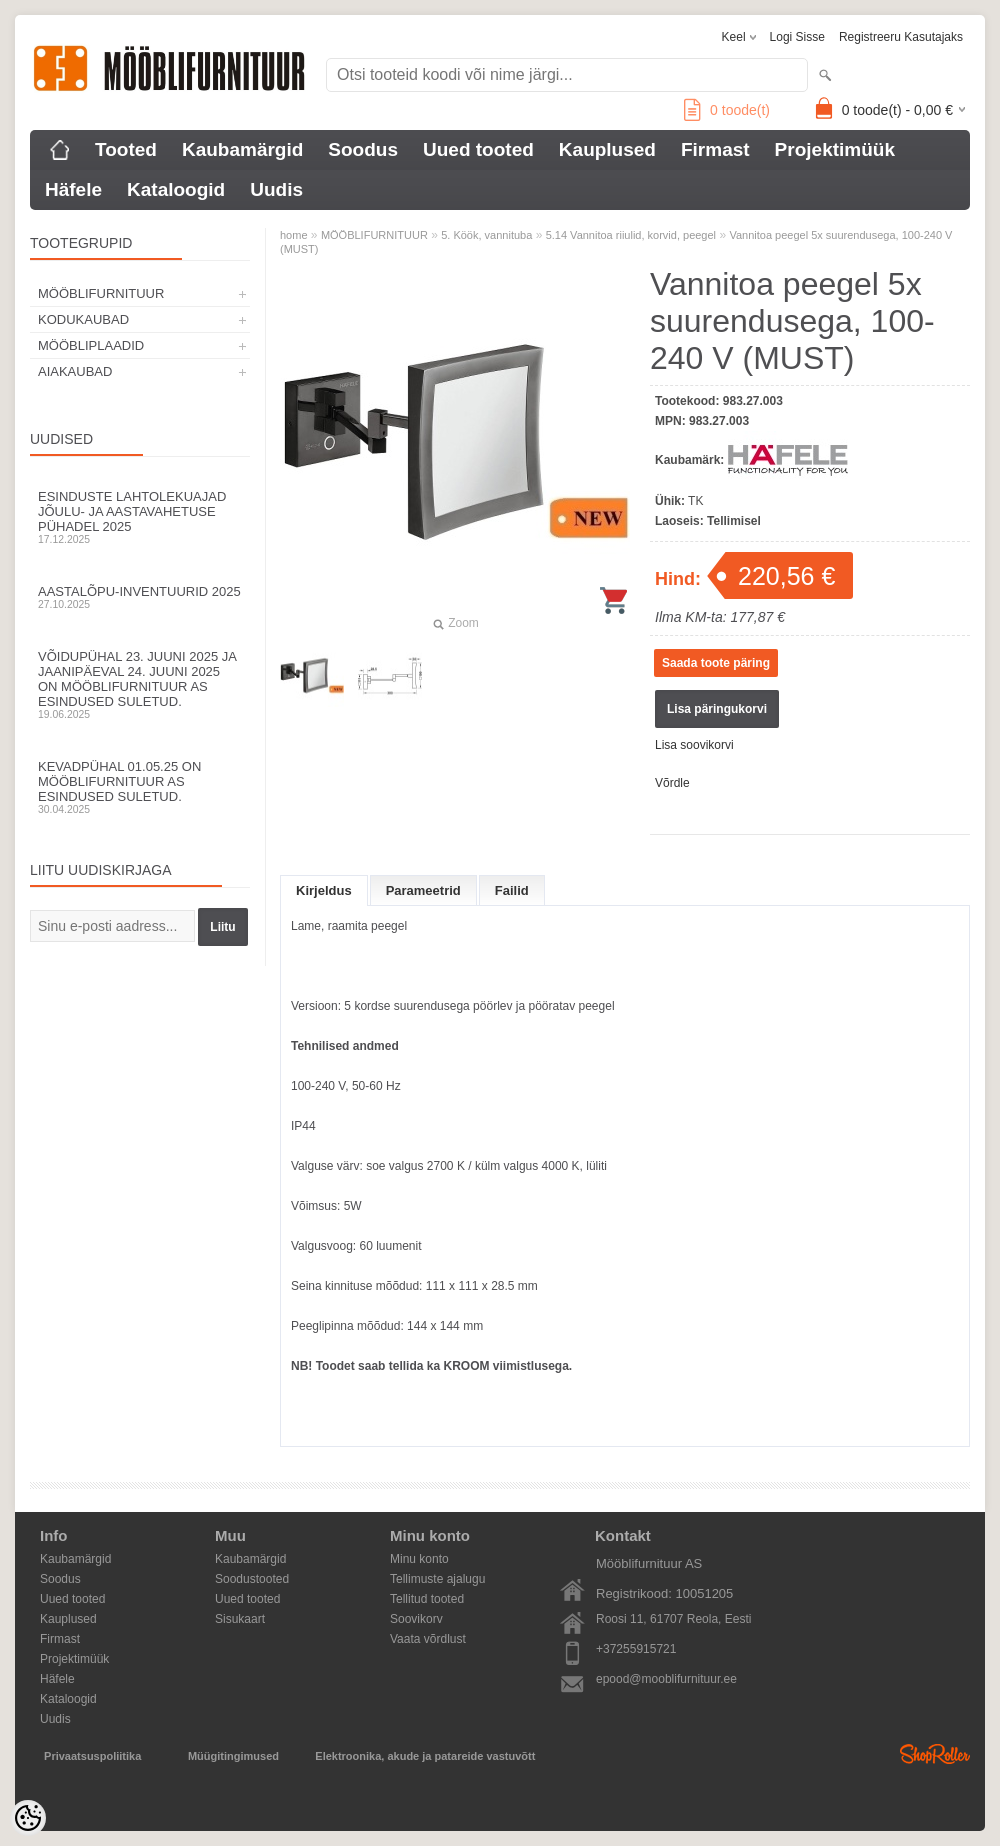  I want to click on Saada toote päring, so click(716, 663).